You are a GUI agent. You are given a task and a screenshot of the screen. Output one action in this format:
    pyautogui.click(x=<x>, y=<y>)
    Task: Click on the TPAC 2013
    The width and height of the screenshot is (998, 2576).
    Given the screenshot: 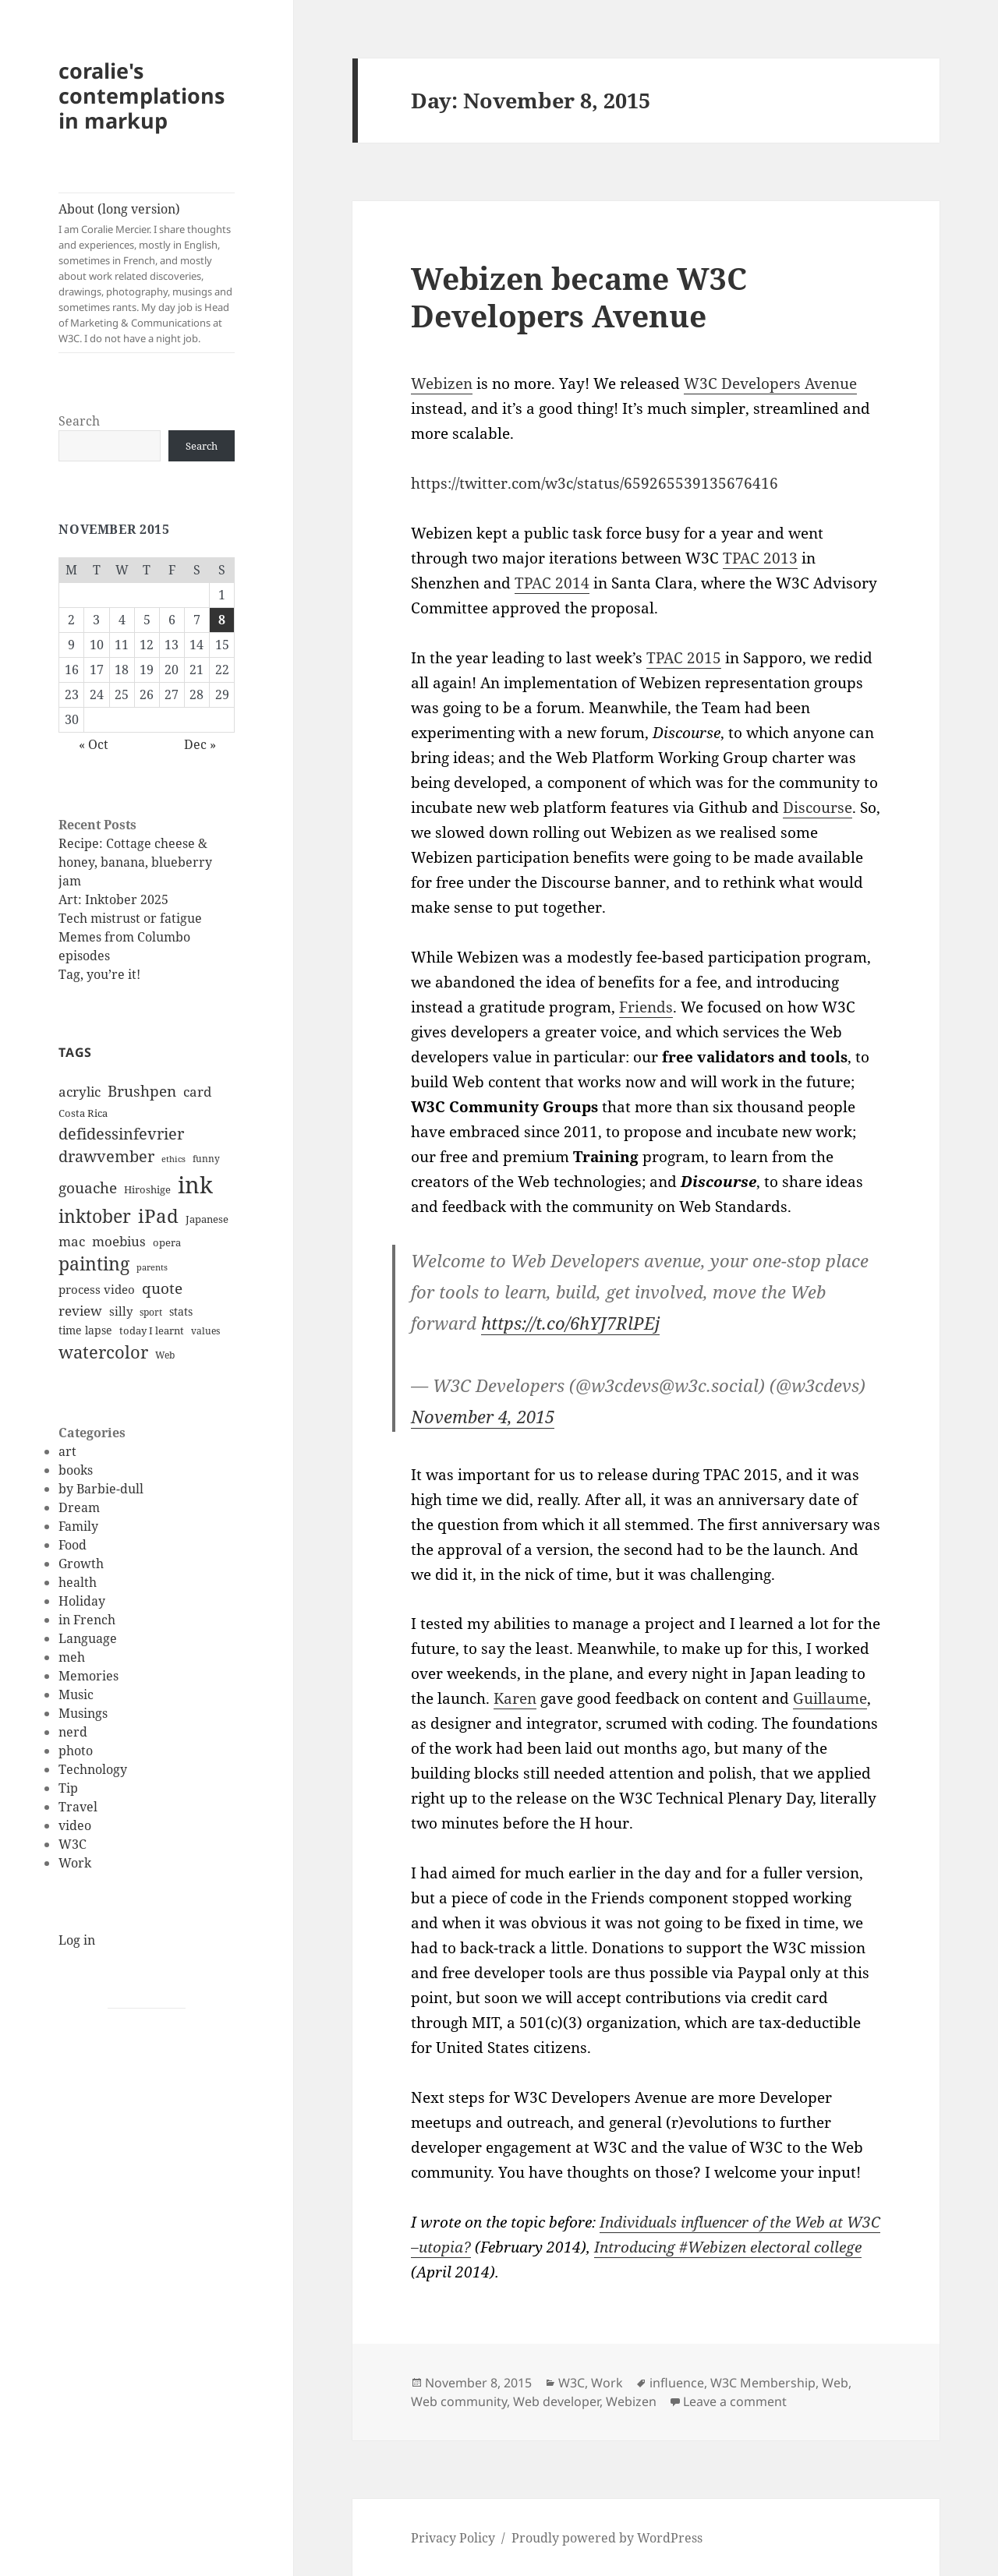 What is the action you would take?
    pyautogui.click(x=760, y=558)
    